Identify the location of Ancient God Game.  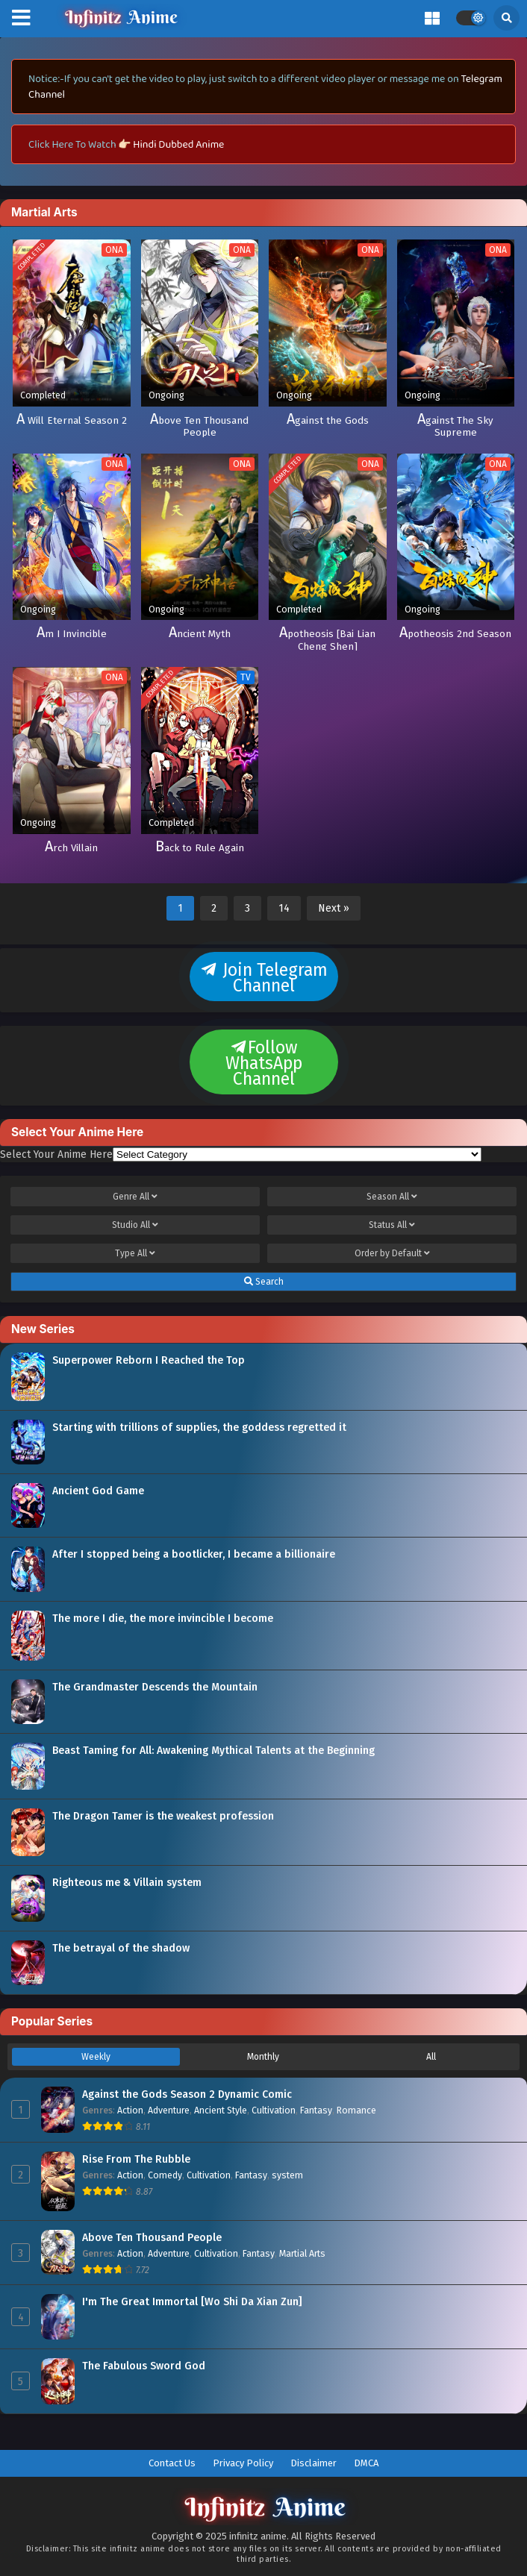
(98, 1491).